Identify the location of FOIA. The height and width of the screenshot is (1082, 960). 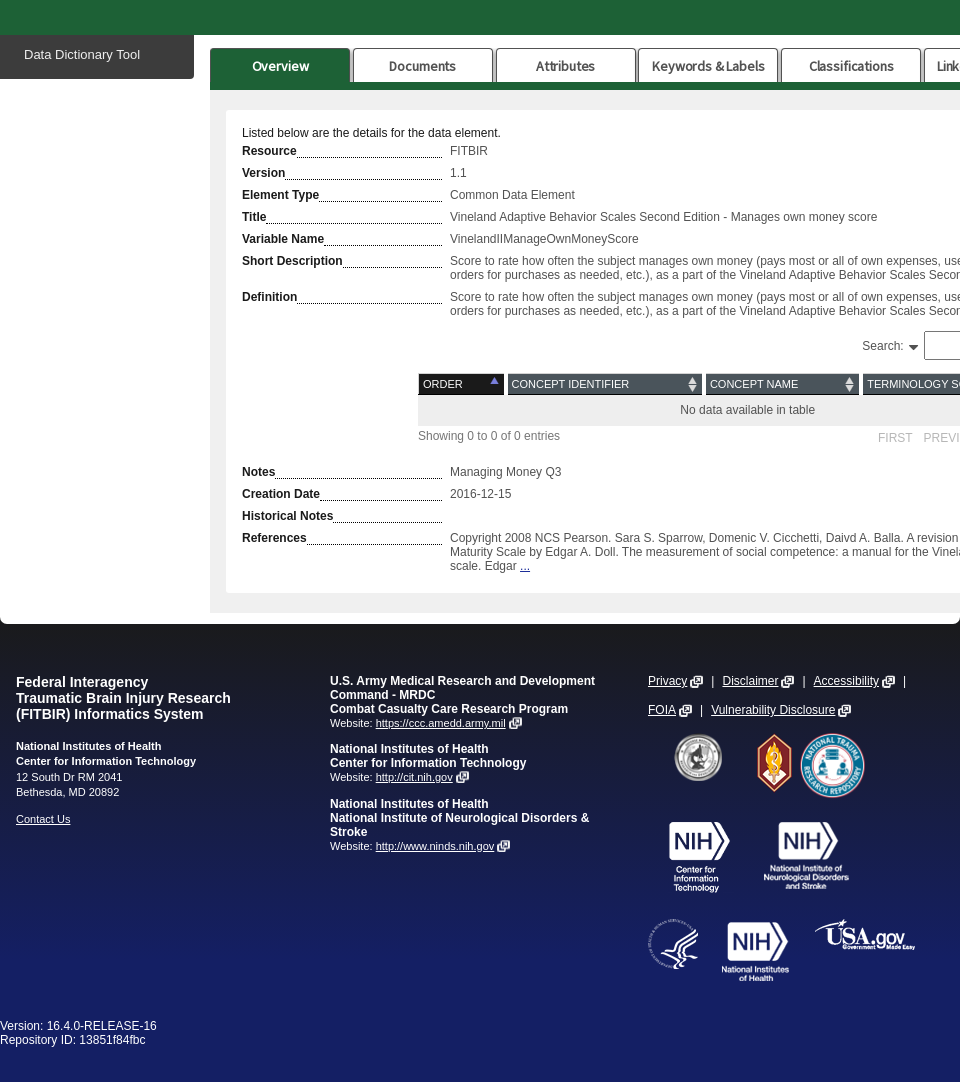
(662, 710).